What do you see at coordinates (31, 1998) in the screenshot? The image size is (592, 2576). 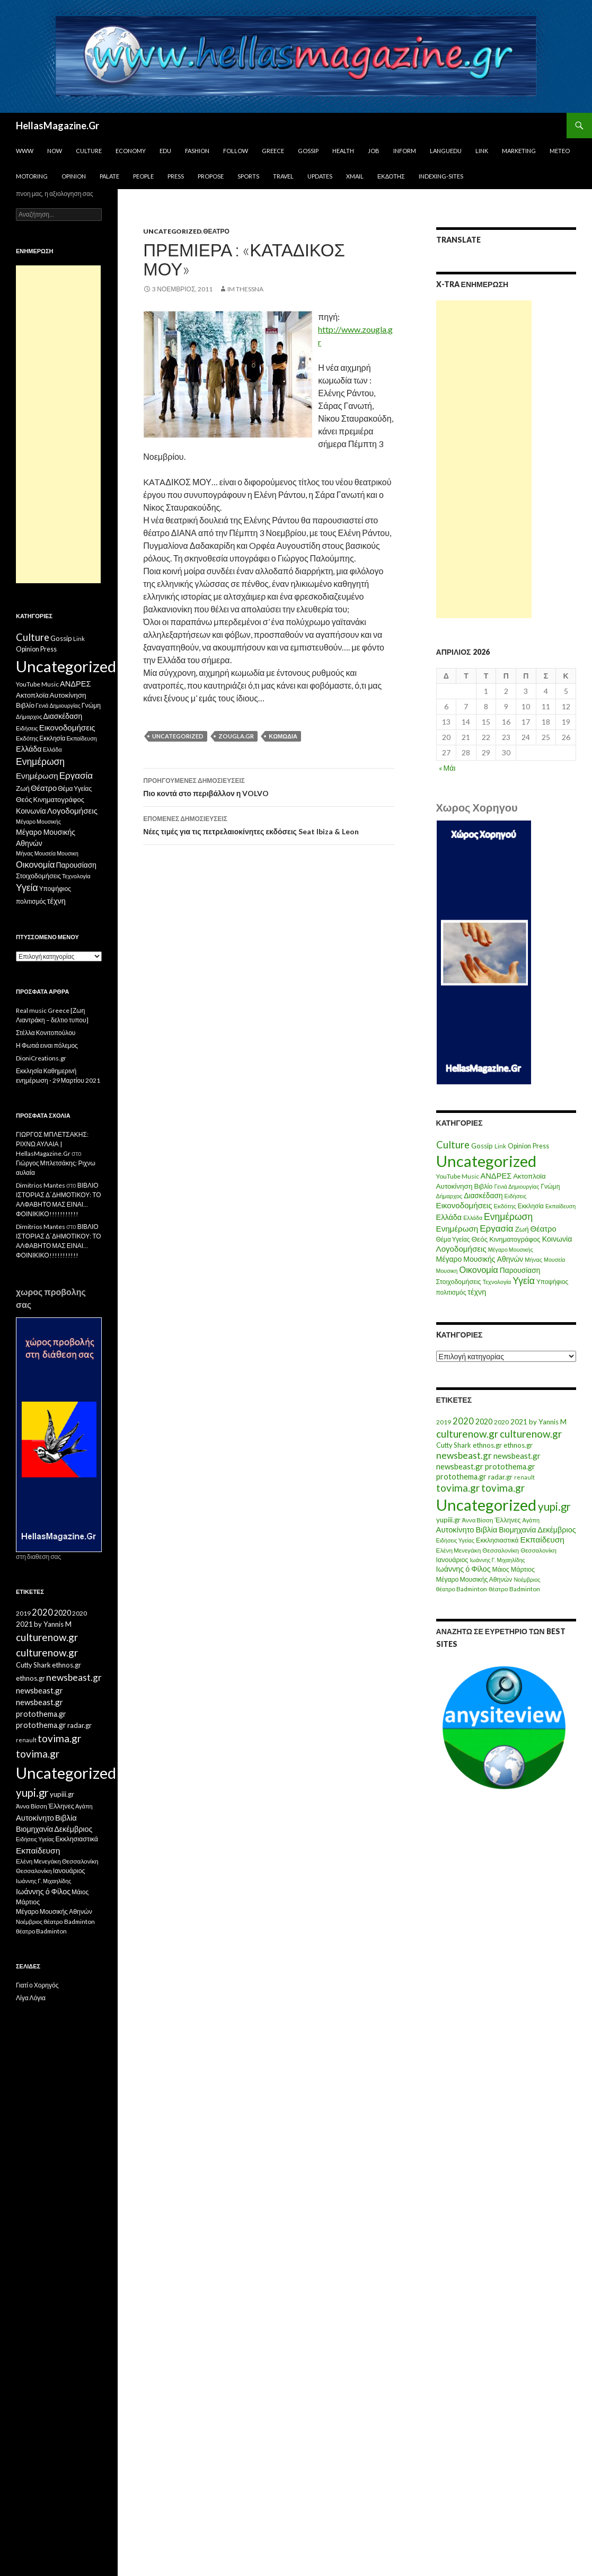 I see `Λίγα Λόγια` at bounding box center [31, 1998].